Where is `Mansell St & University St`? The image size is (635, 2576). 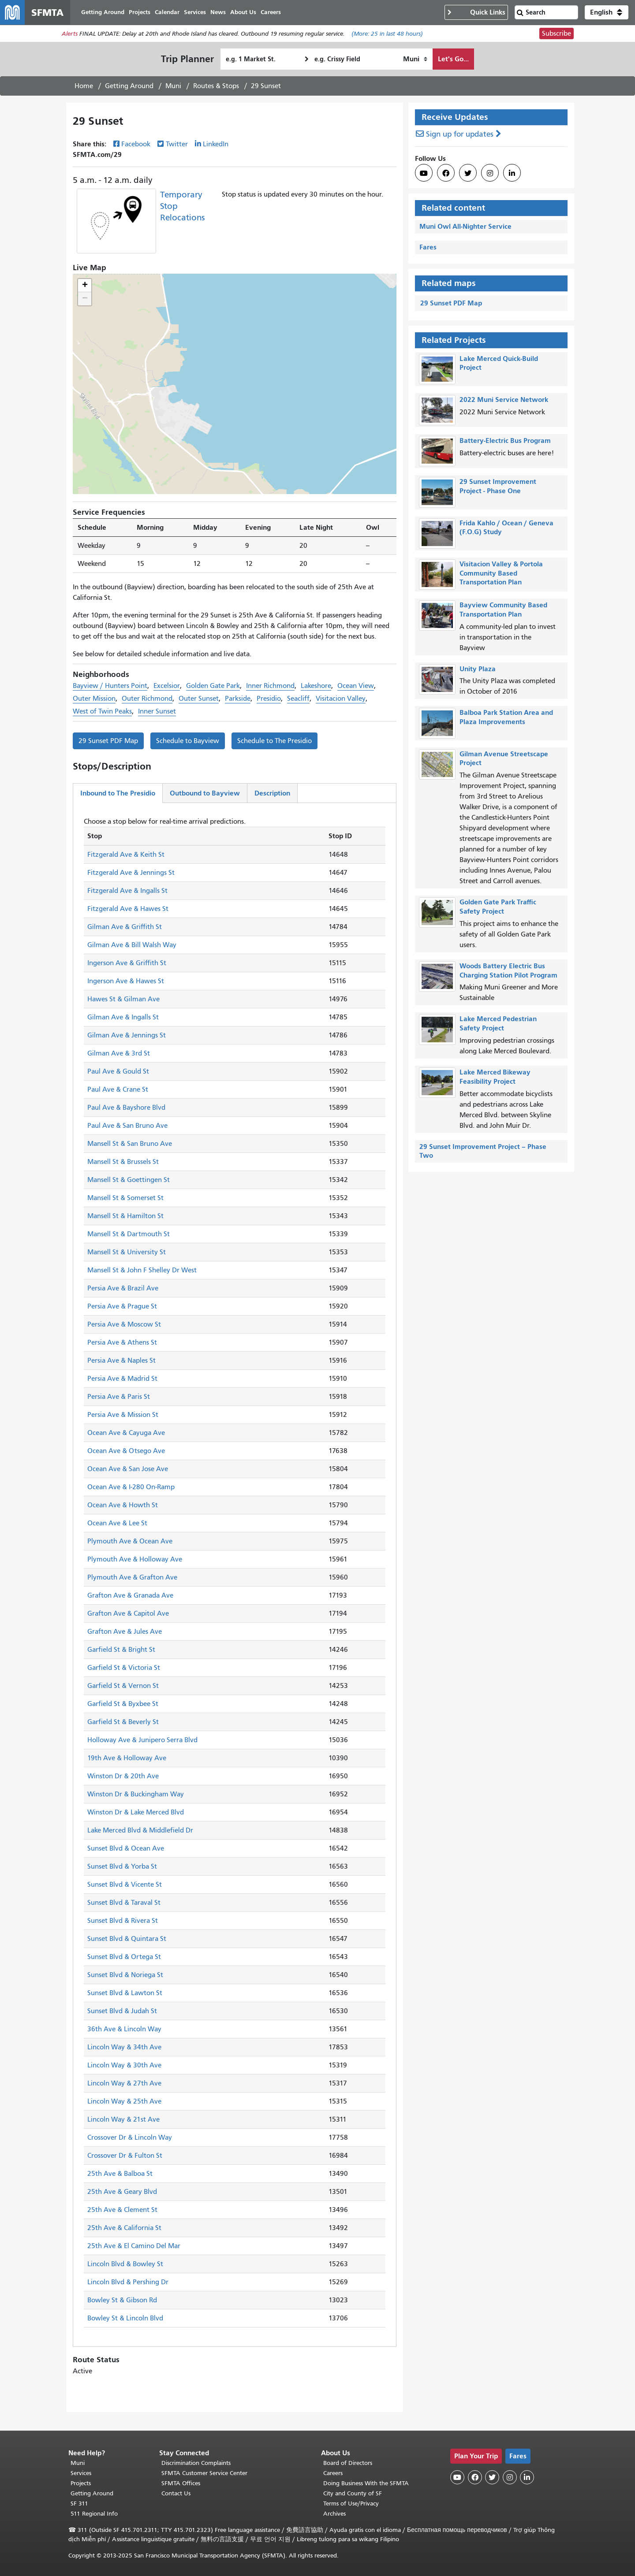 Mansell St & University St is located at coordinates (126, 1252).